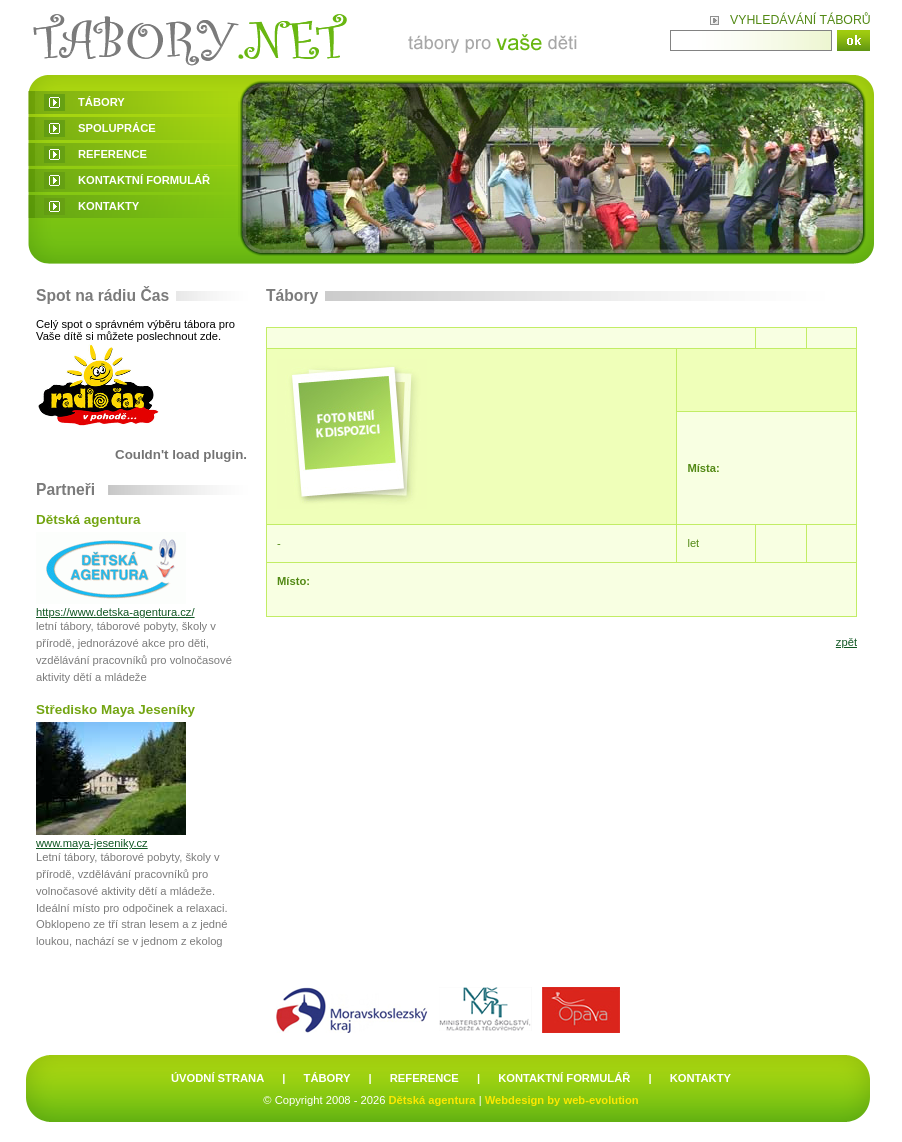 The width and height of the screenshot is (902, 1142). I want to click on https://www.detska-agentura.cz/, so click(115, 612).